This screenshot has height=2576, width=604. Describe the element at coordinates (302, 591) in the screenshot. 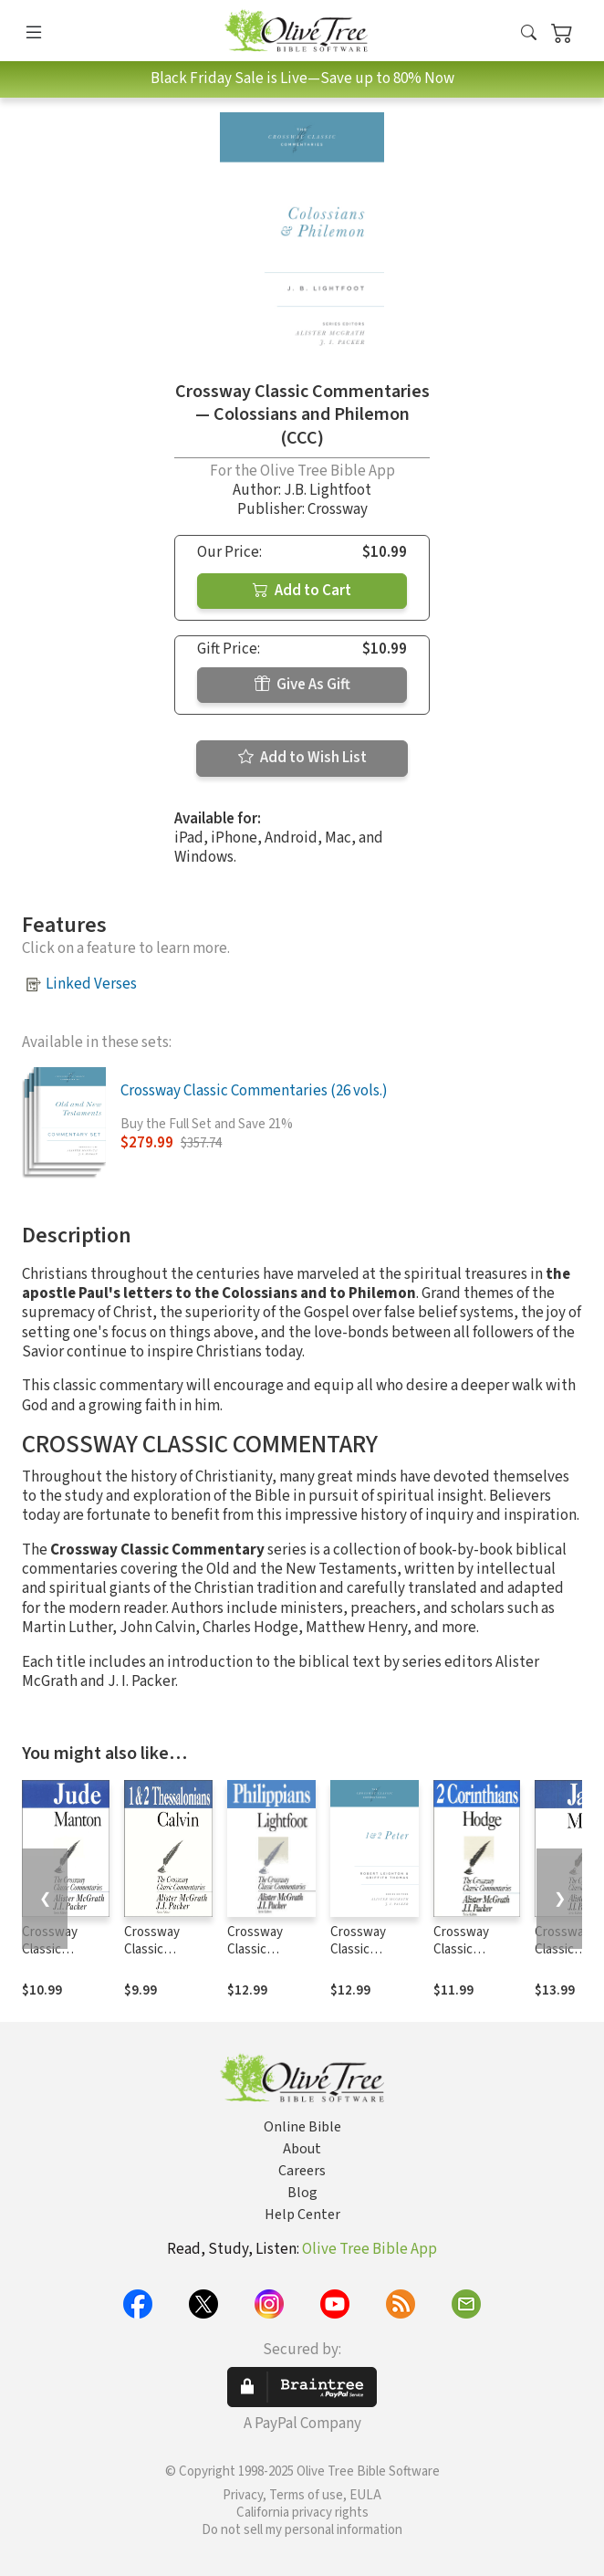

I see `Add to Cart` at that location.